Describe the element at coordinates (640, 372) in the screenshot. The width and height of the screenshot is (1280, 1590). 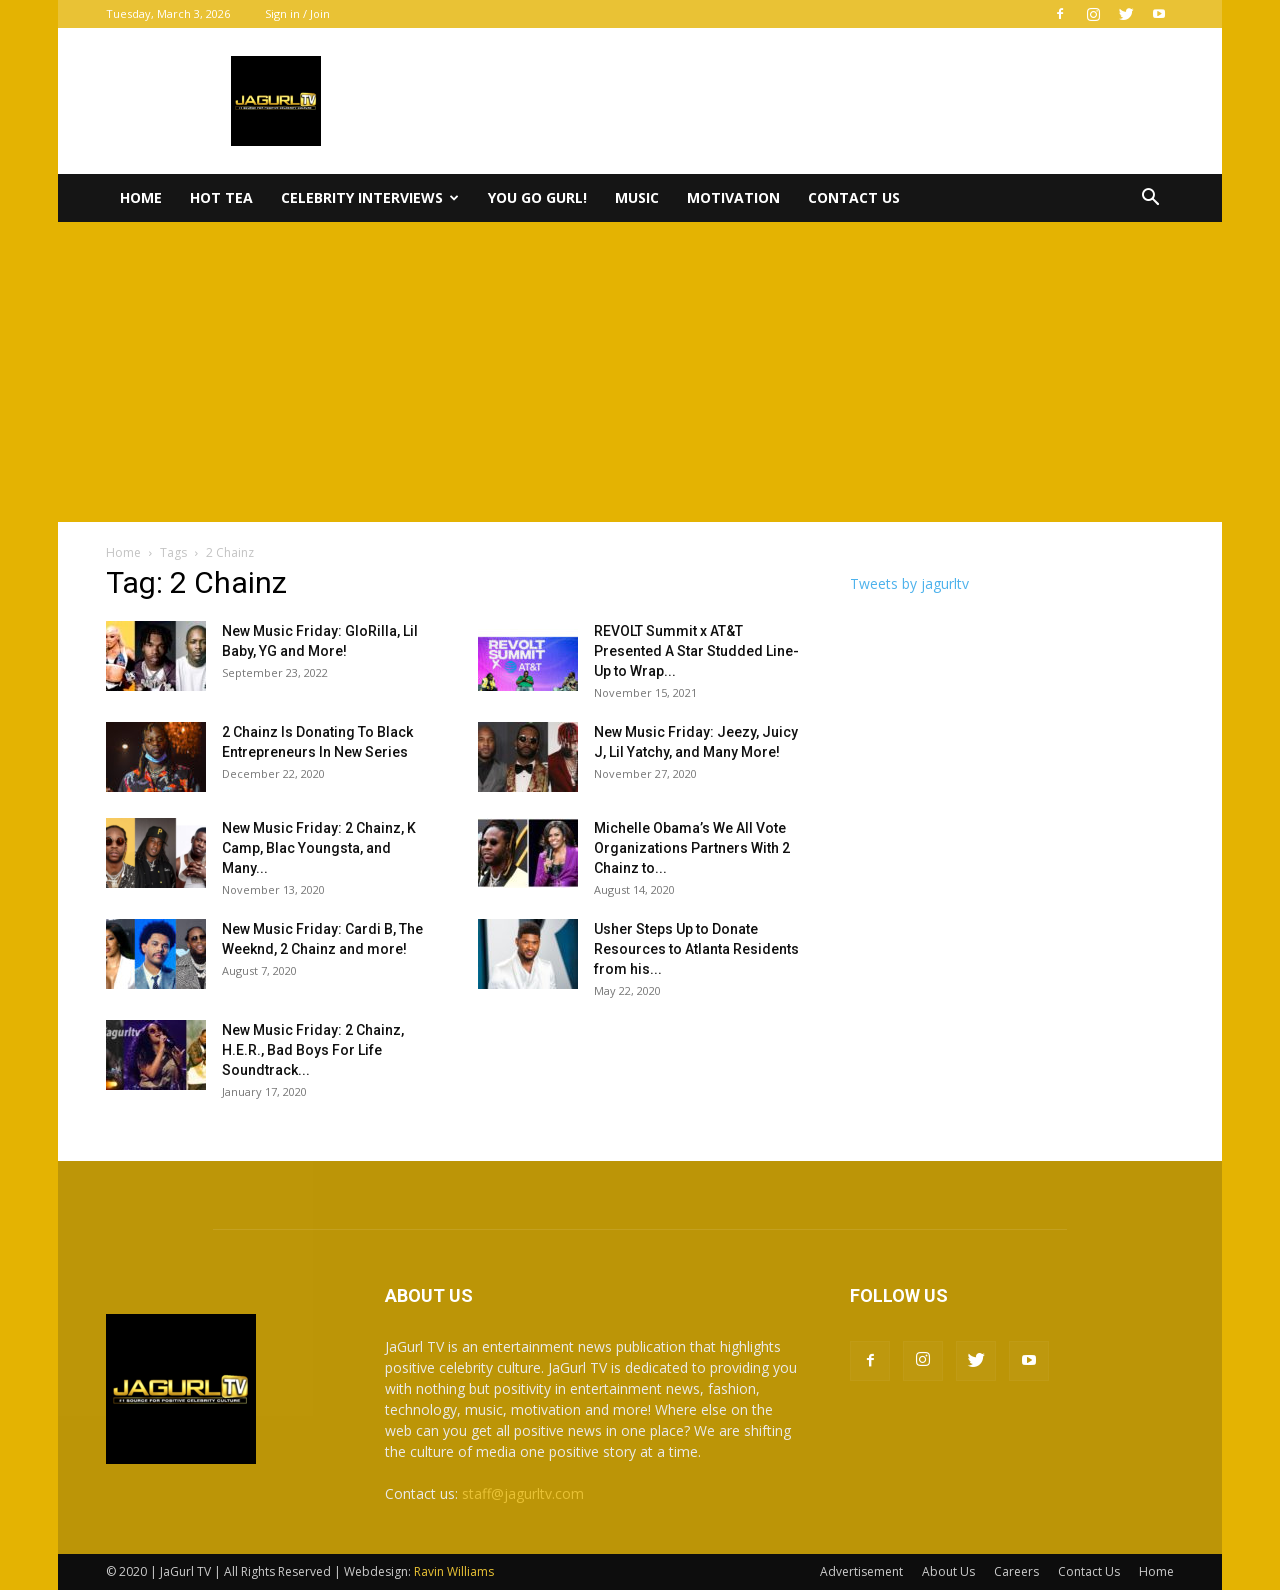
I see `[Advertisement]` at that location.